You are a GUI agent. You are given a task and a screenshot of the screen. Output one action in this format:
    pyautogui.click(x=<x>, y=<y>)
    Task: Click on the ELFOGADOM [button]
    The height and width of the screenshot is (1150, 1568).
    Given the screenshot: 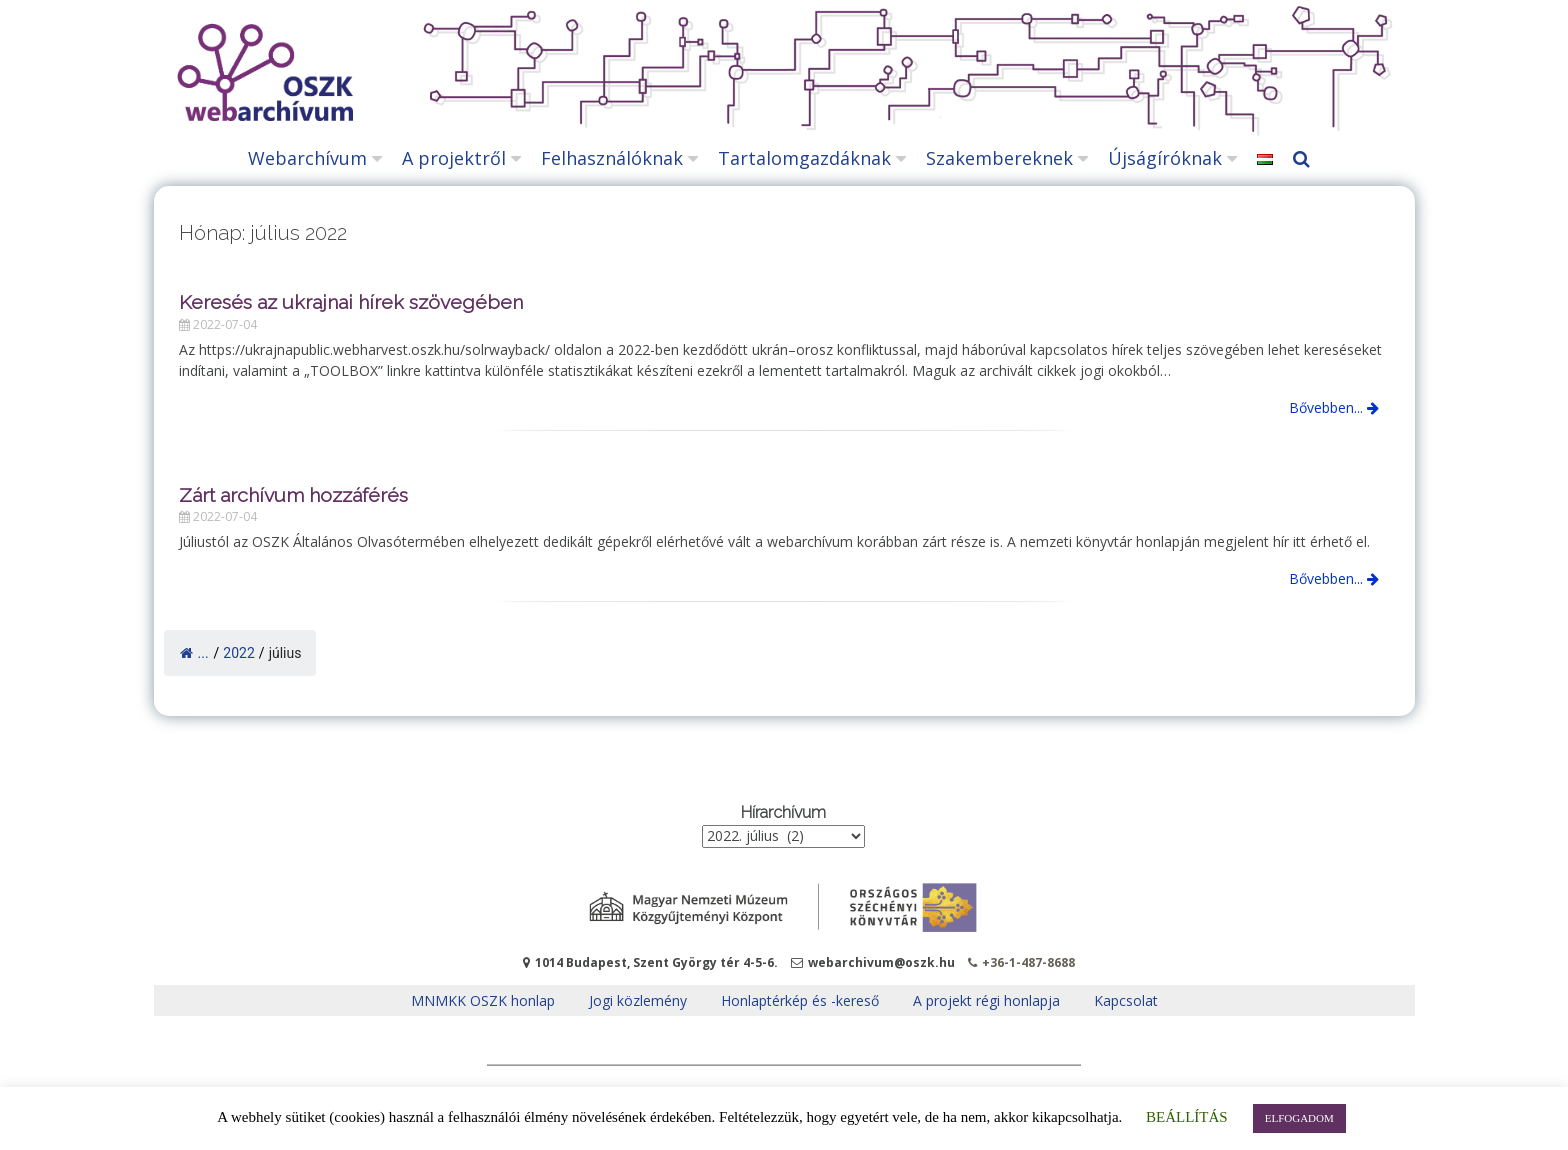 What is the action you would take?
    pyautogui.click(x=1299, y=1118)
    